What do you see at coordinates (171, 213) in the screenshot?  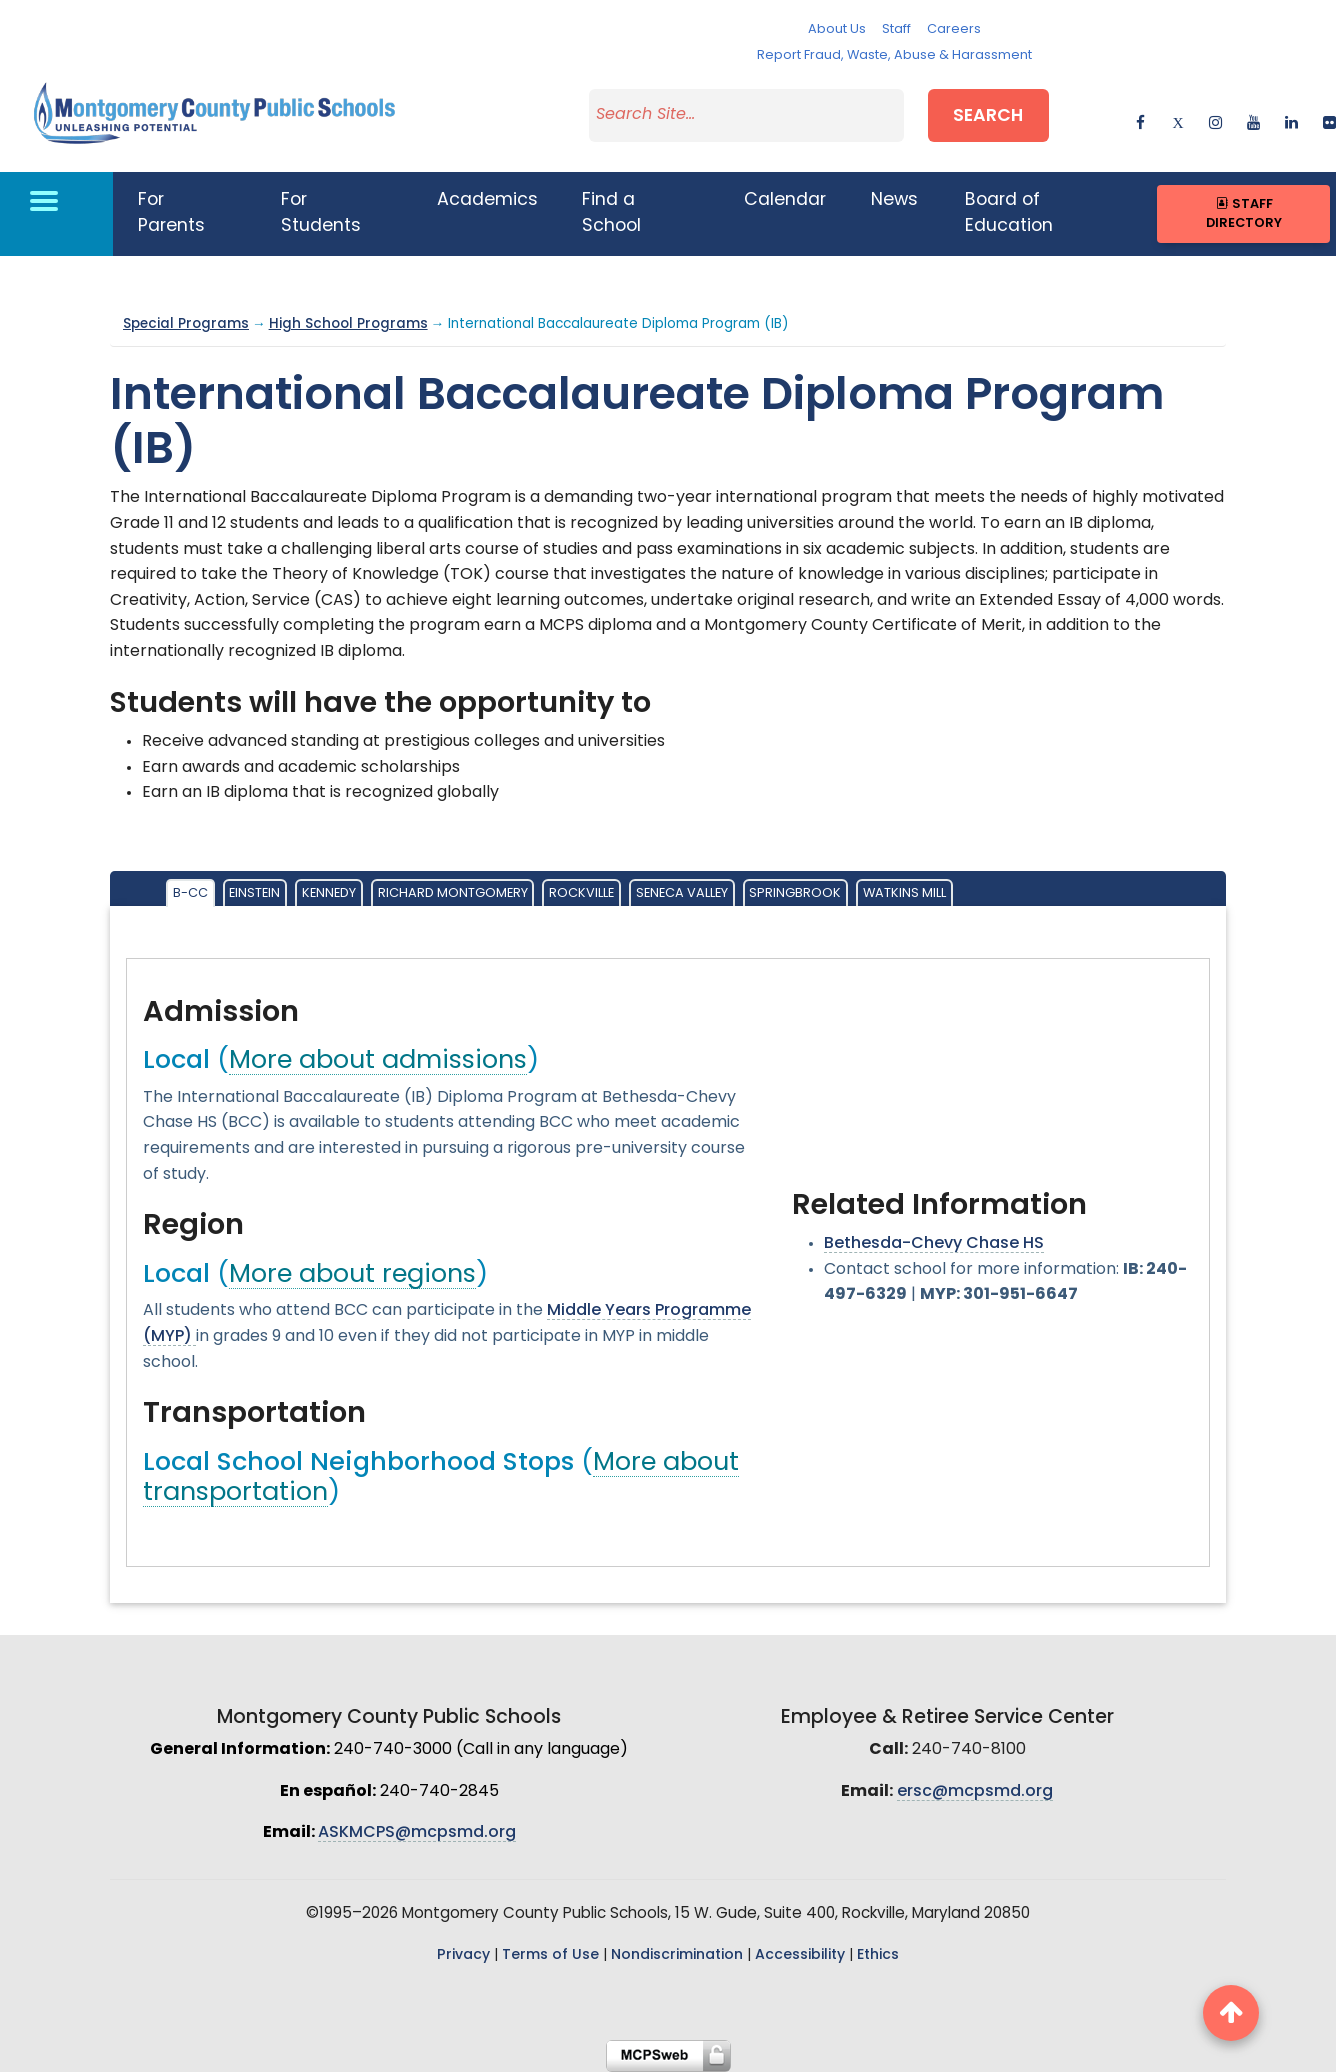 I see `For Parents` at bounding box center [171, 213].